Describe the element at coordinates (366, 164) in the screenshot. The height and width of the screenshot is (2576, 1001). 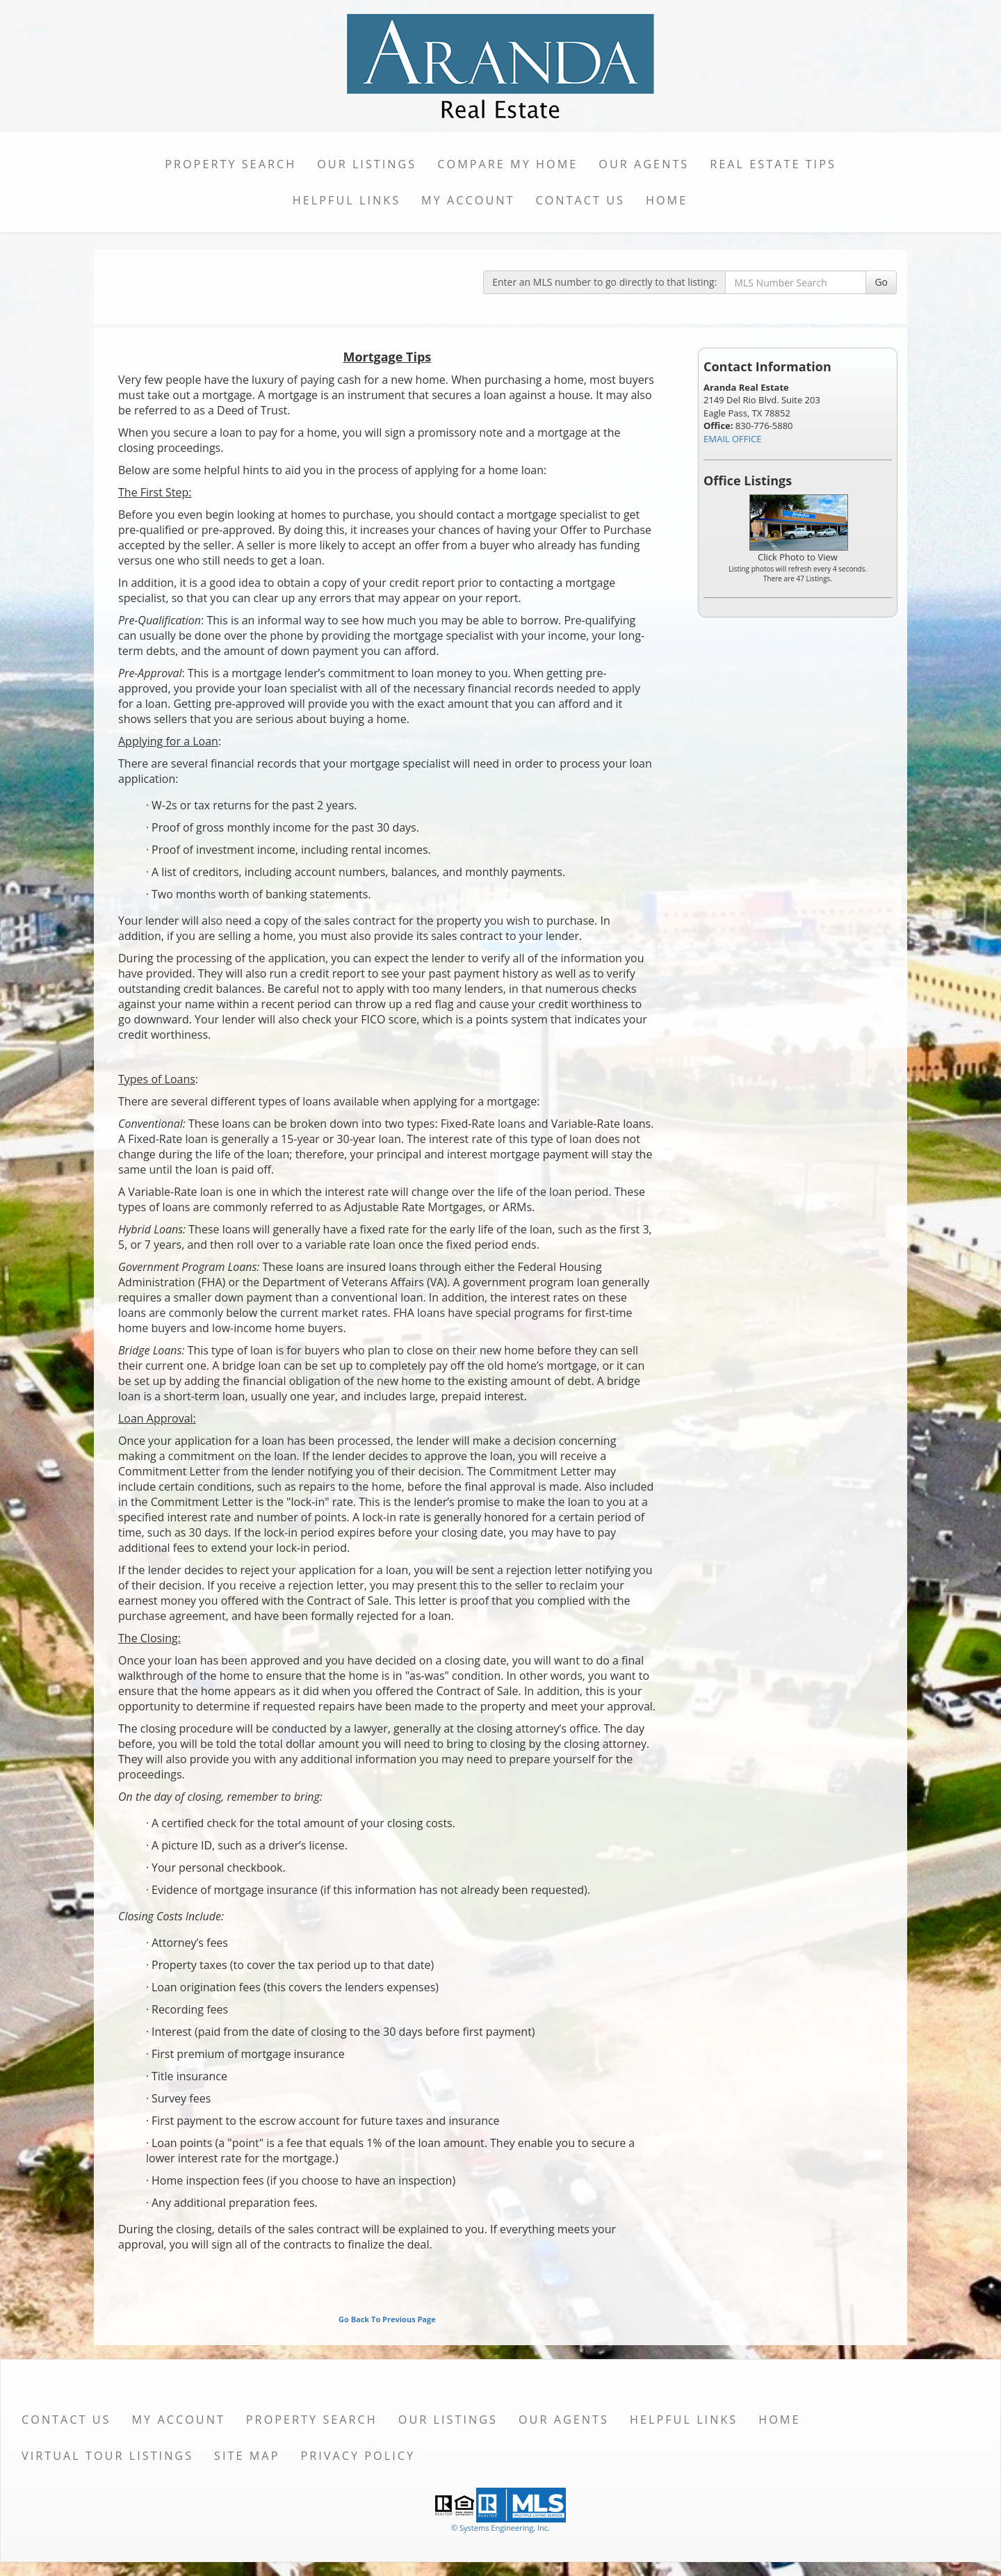
I see `Our Listings` at that location.